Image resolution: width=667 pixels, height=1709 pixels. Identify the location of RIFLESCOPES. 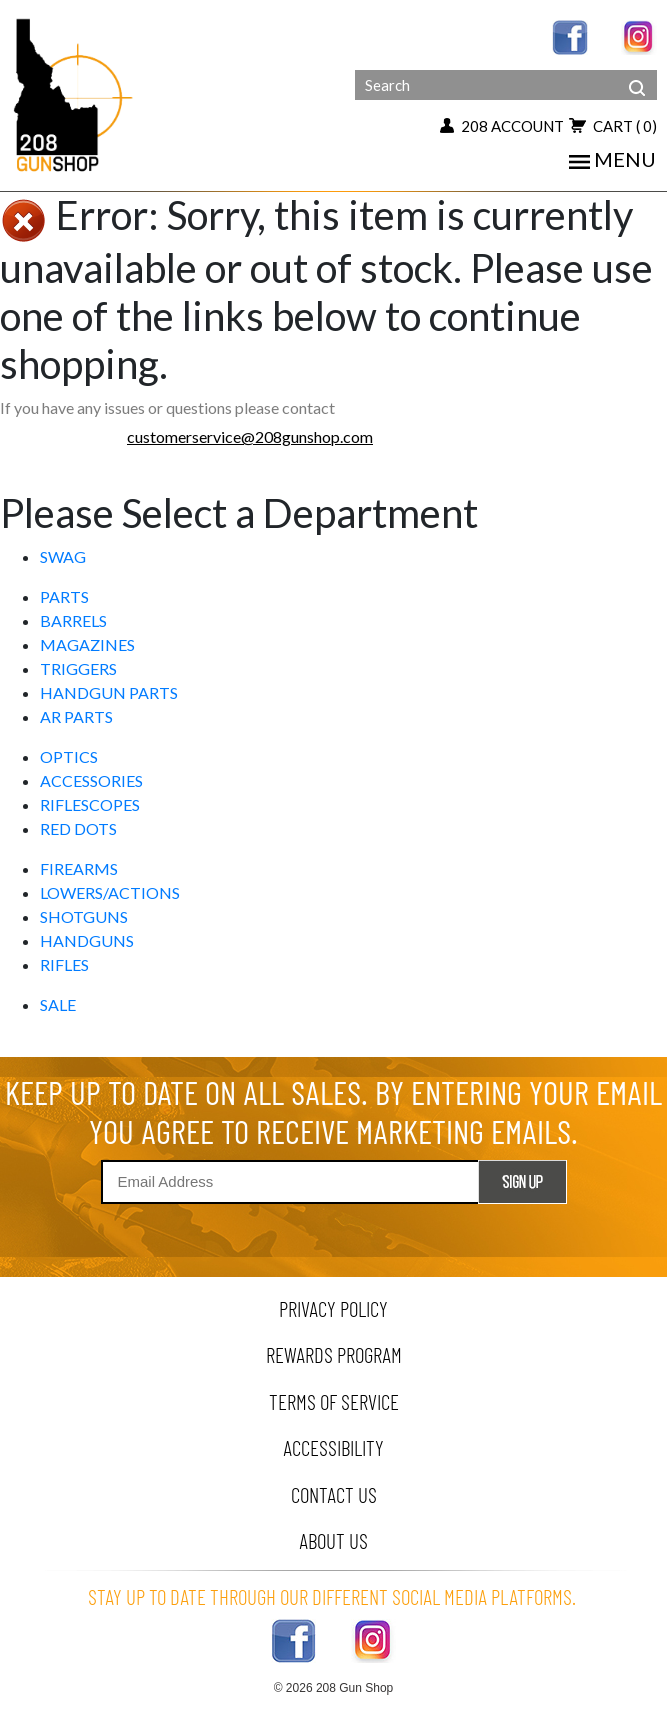
(90, 804).